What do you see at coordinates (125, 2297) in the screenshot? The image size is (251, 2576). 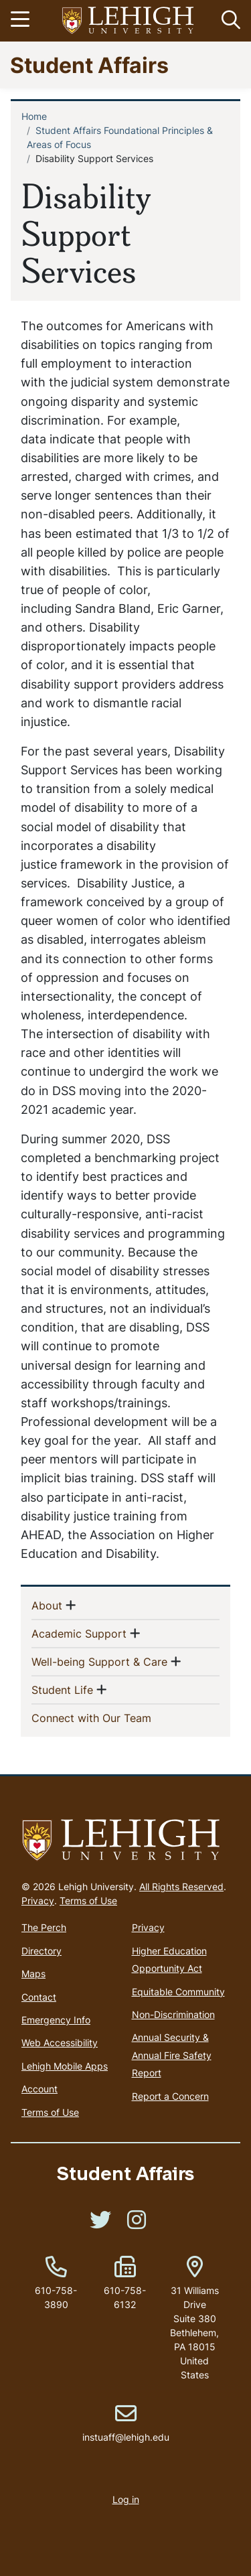 I see `610-758-6132` at bounding box center [125, 2297].